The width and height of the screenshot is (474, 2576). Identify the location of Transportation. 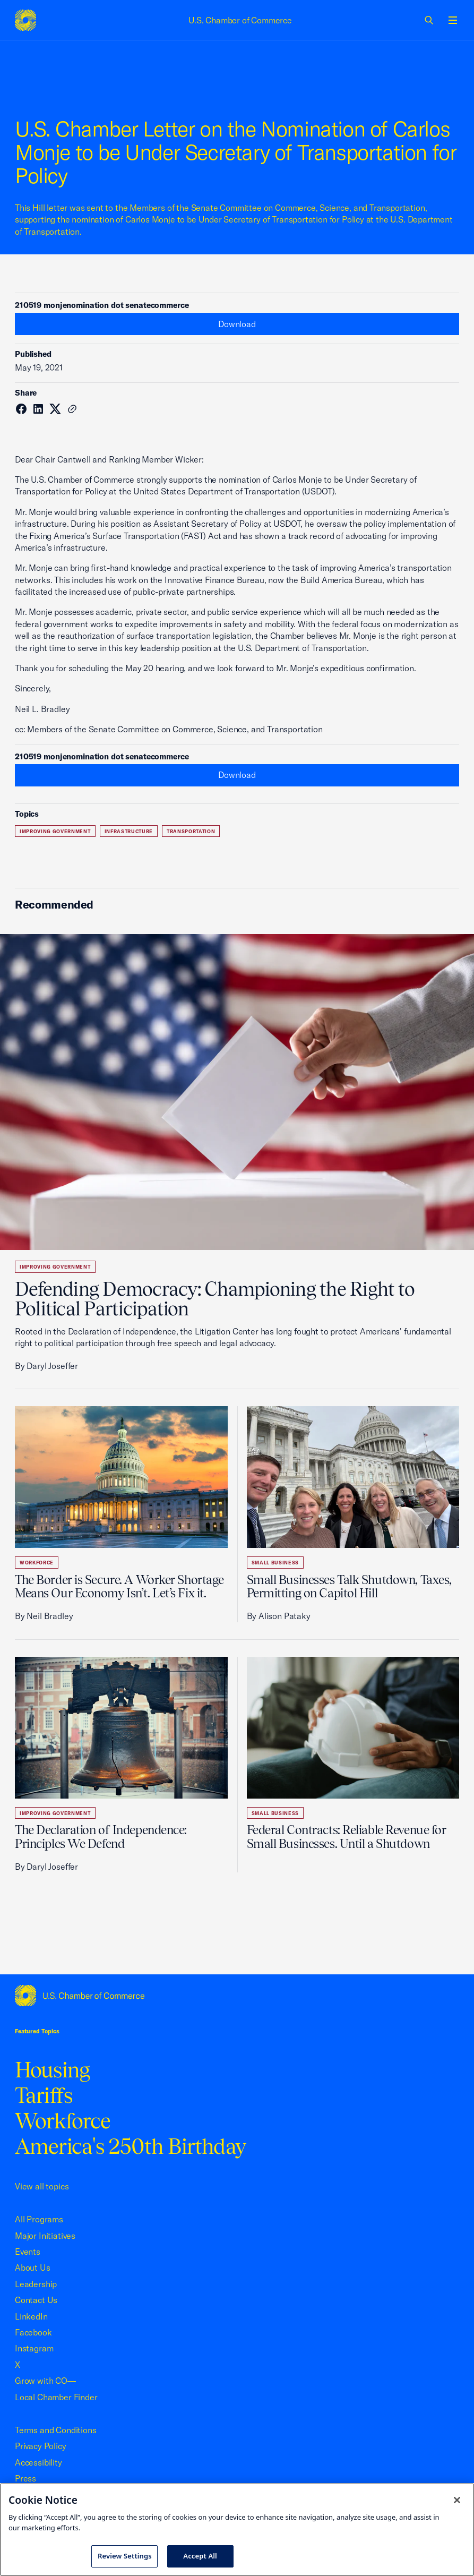
(191, 831).